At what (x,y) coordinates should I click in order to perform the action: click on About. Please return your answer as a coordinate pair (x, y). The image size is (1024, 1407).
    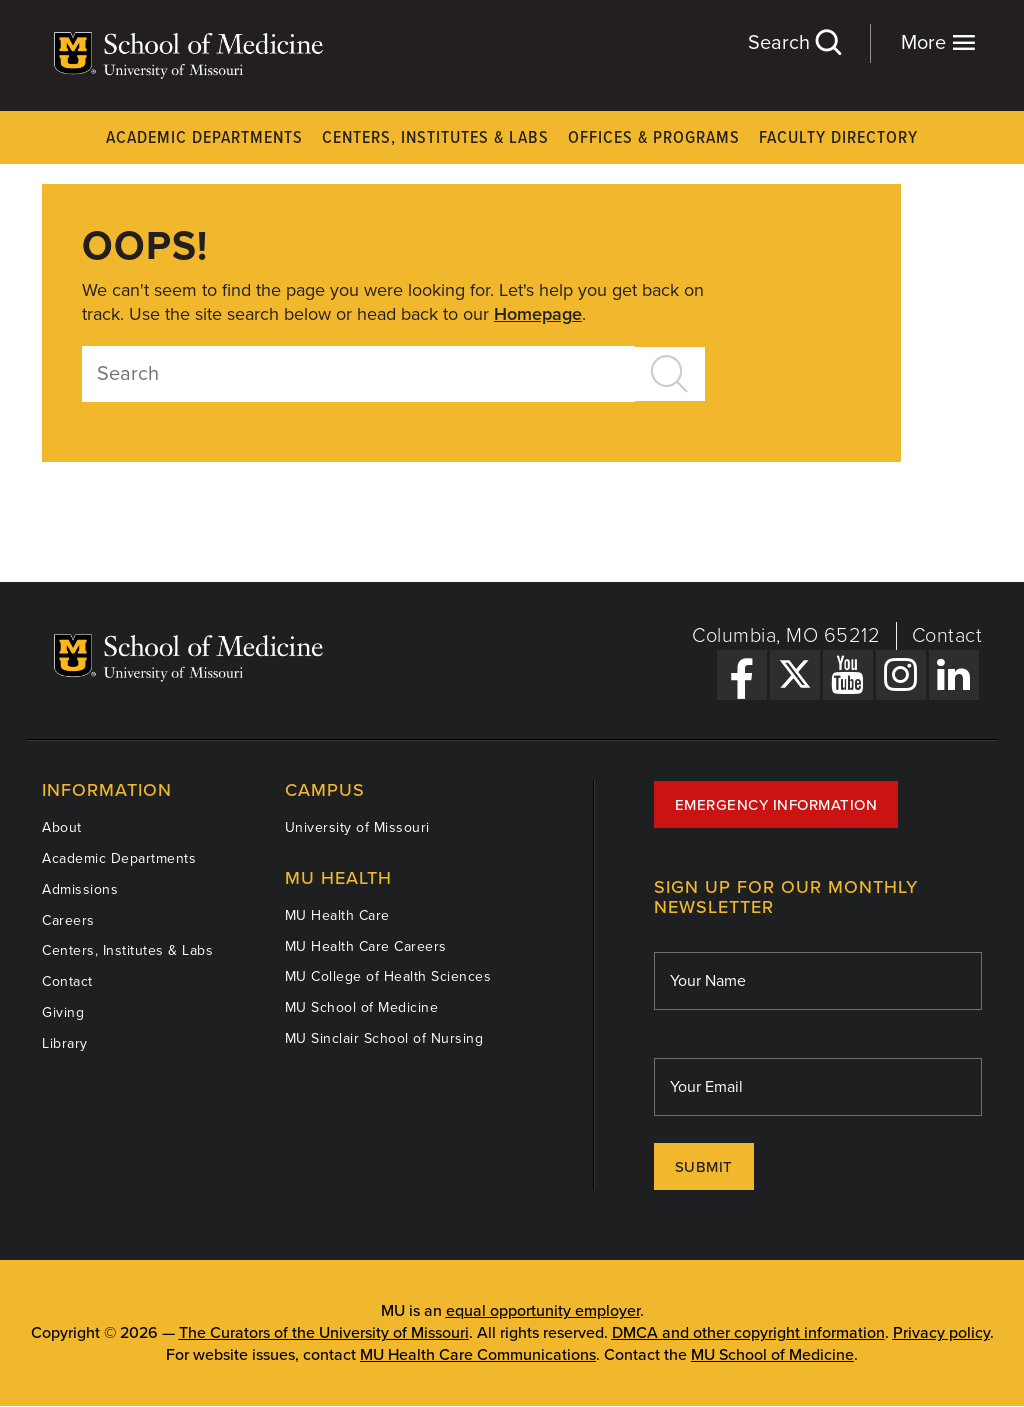
    Looking at the image, I should click on (62, 827).